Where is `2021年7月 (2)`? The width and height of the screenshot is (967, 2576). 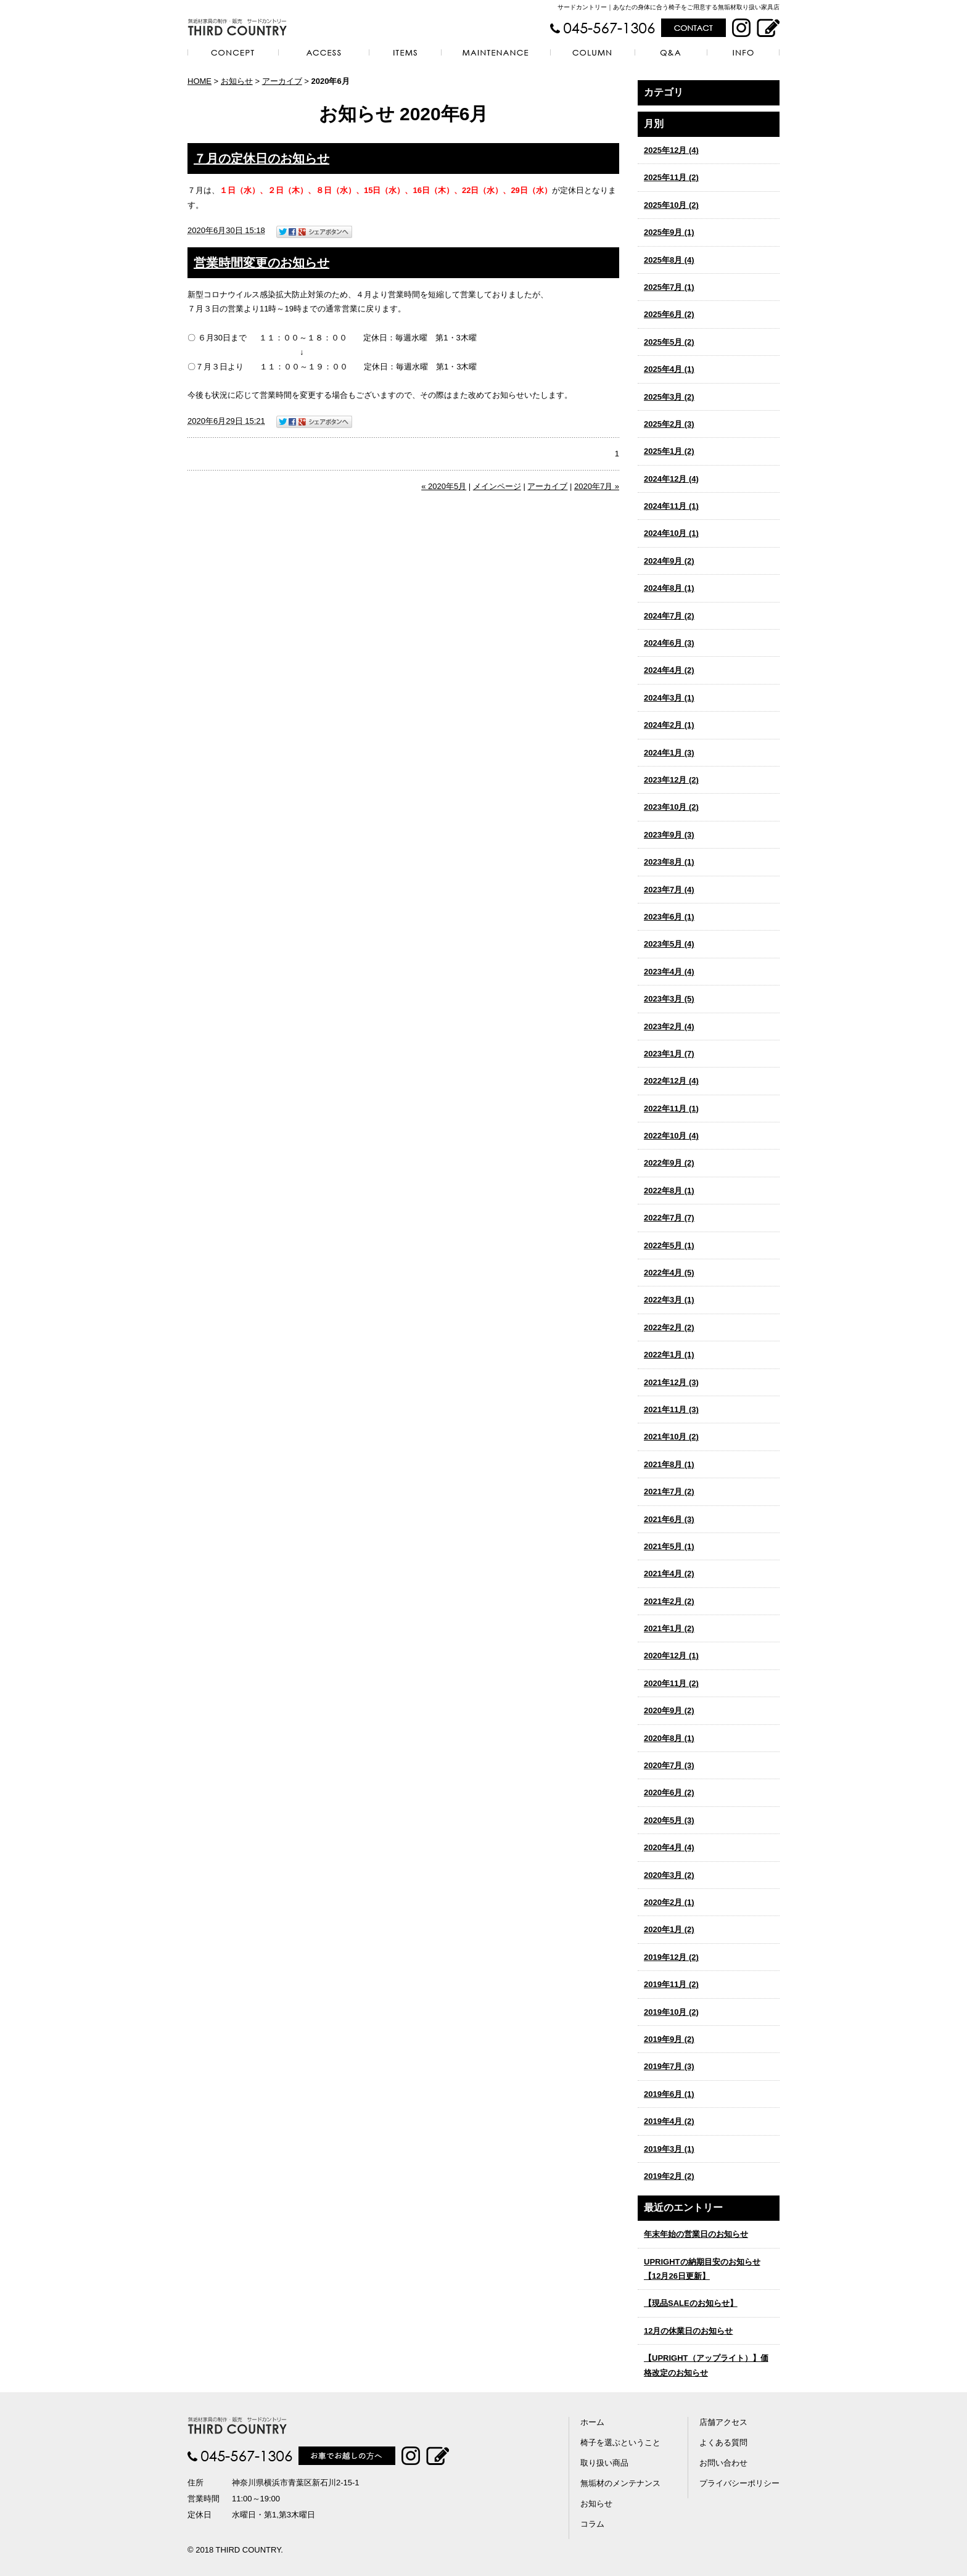
2021年7月 (2) is located at coordinates (669, 1491).